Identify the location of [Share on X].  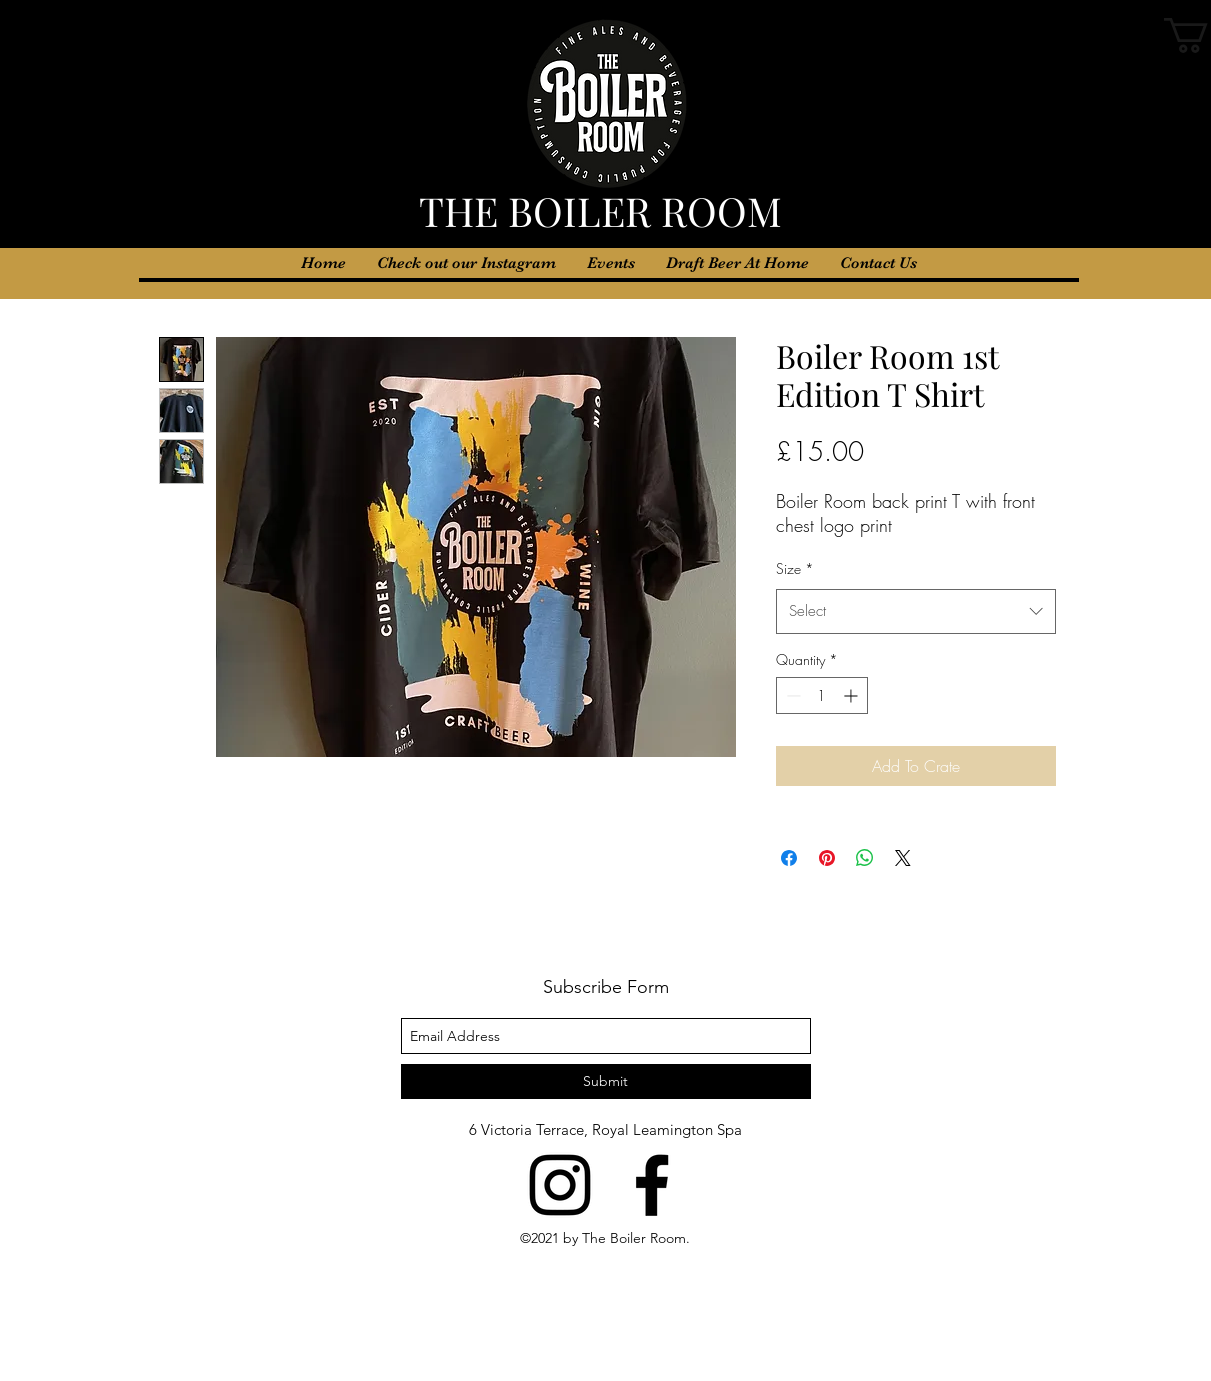
(903, 858).